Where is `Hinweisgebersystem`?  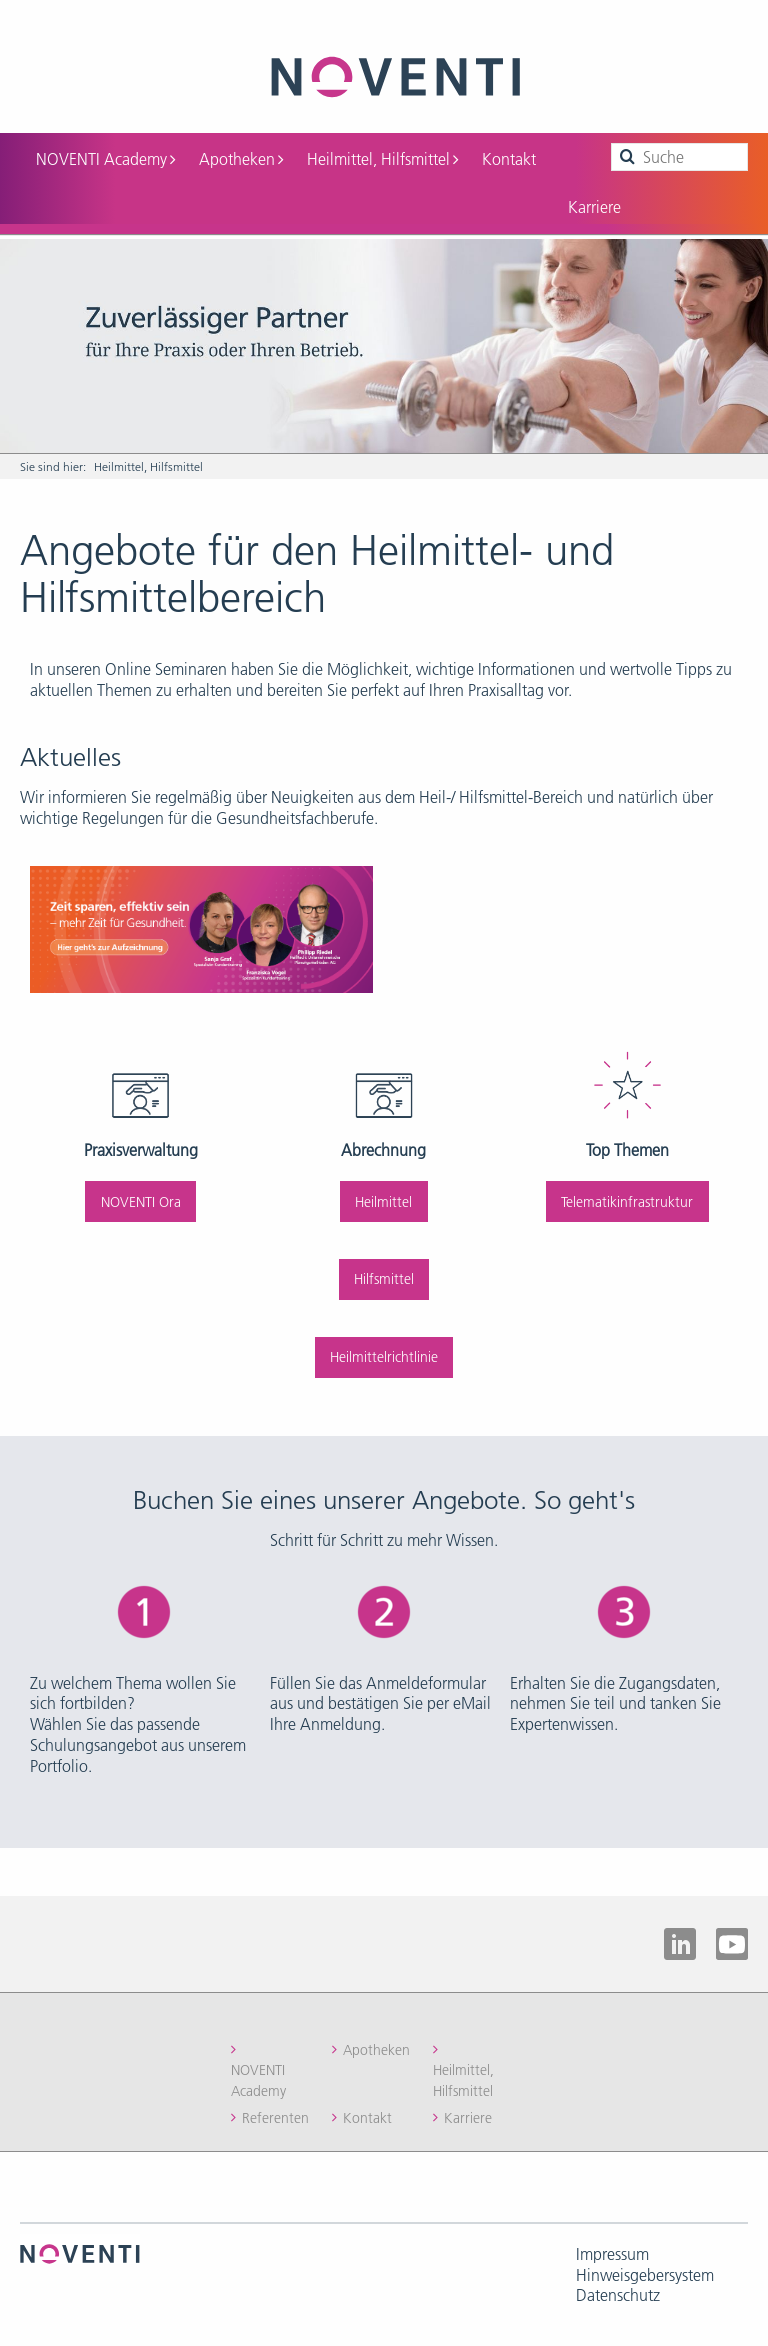
Hinweisgebersystem is located at coordinates (645, 2275).